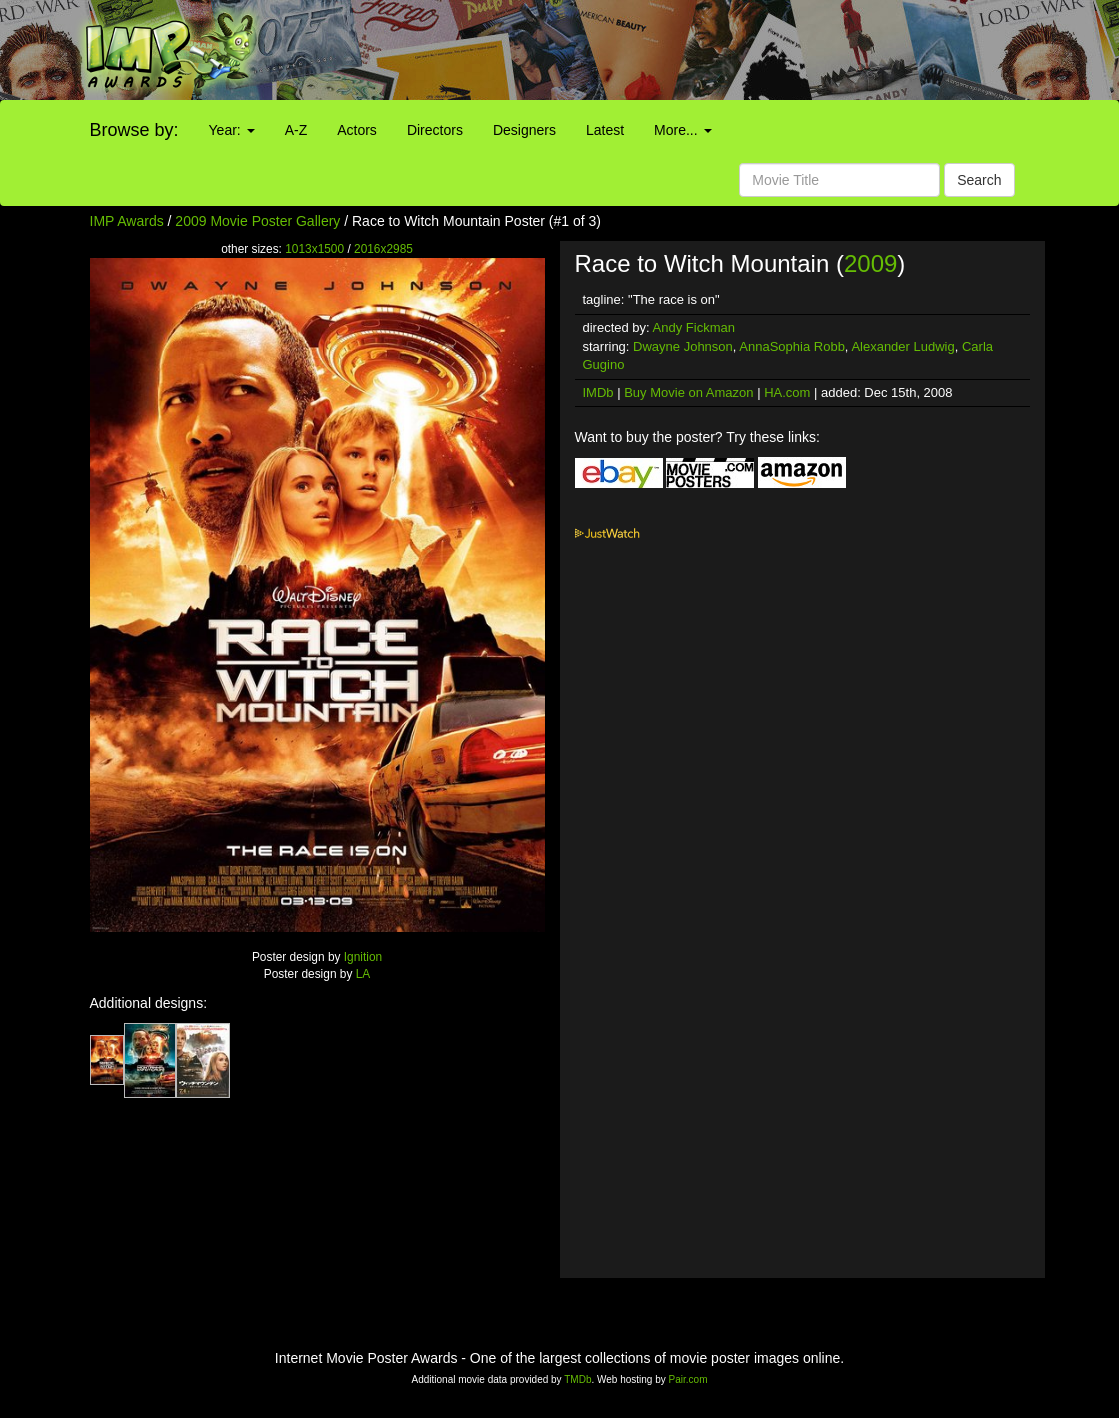  I want to click on Dwayne Johnson, so click(683, 346).